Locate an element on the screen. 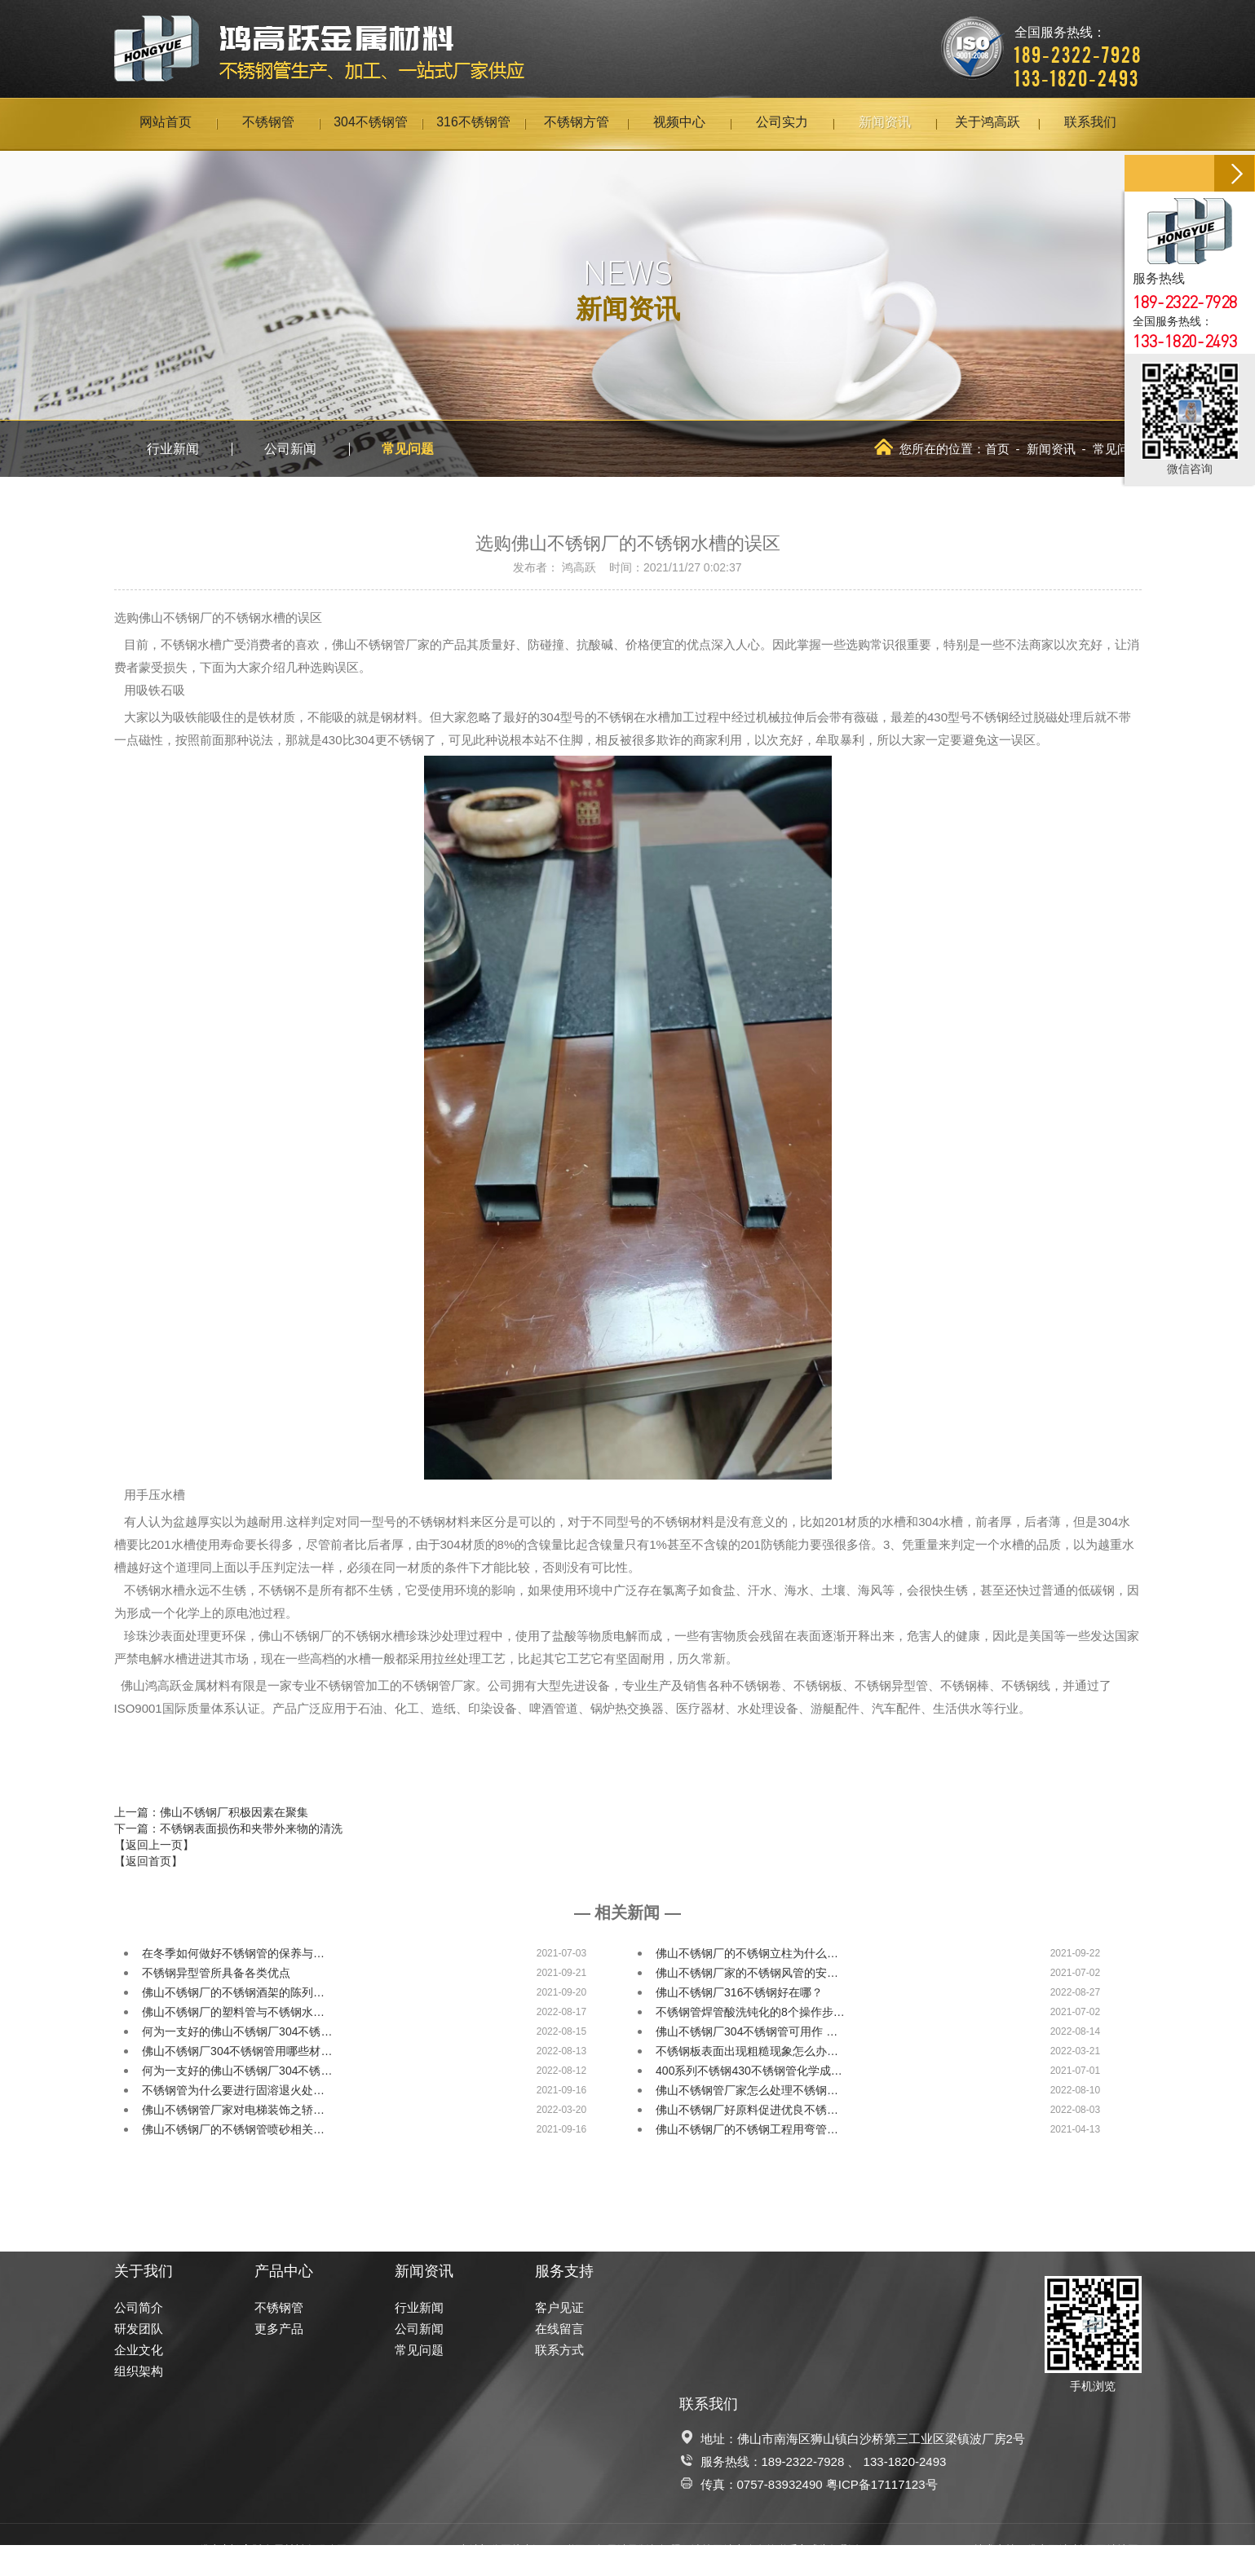  佛山不锈钢管厂家怎么处理不锈钢… is located at coordinates (747, 2090).